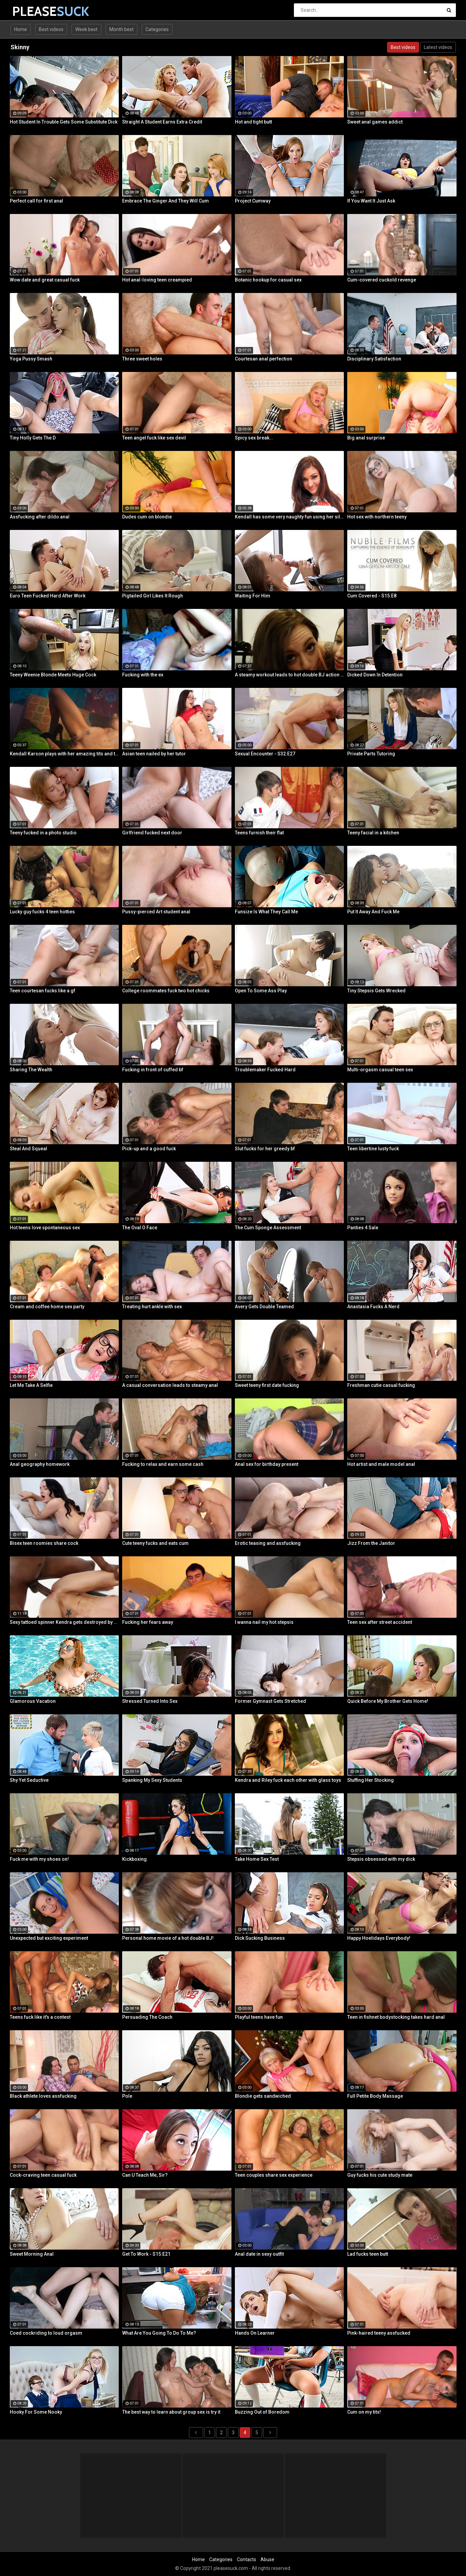 The image size is (466, 2576). I want to click on Teen libertine lusty fuck, so click(373, 1148).